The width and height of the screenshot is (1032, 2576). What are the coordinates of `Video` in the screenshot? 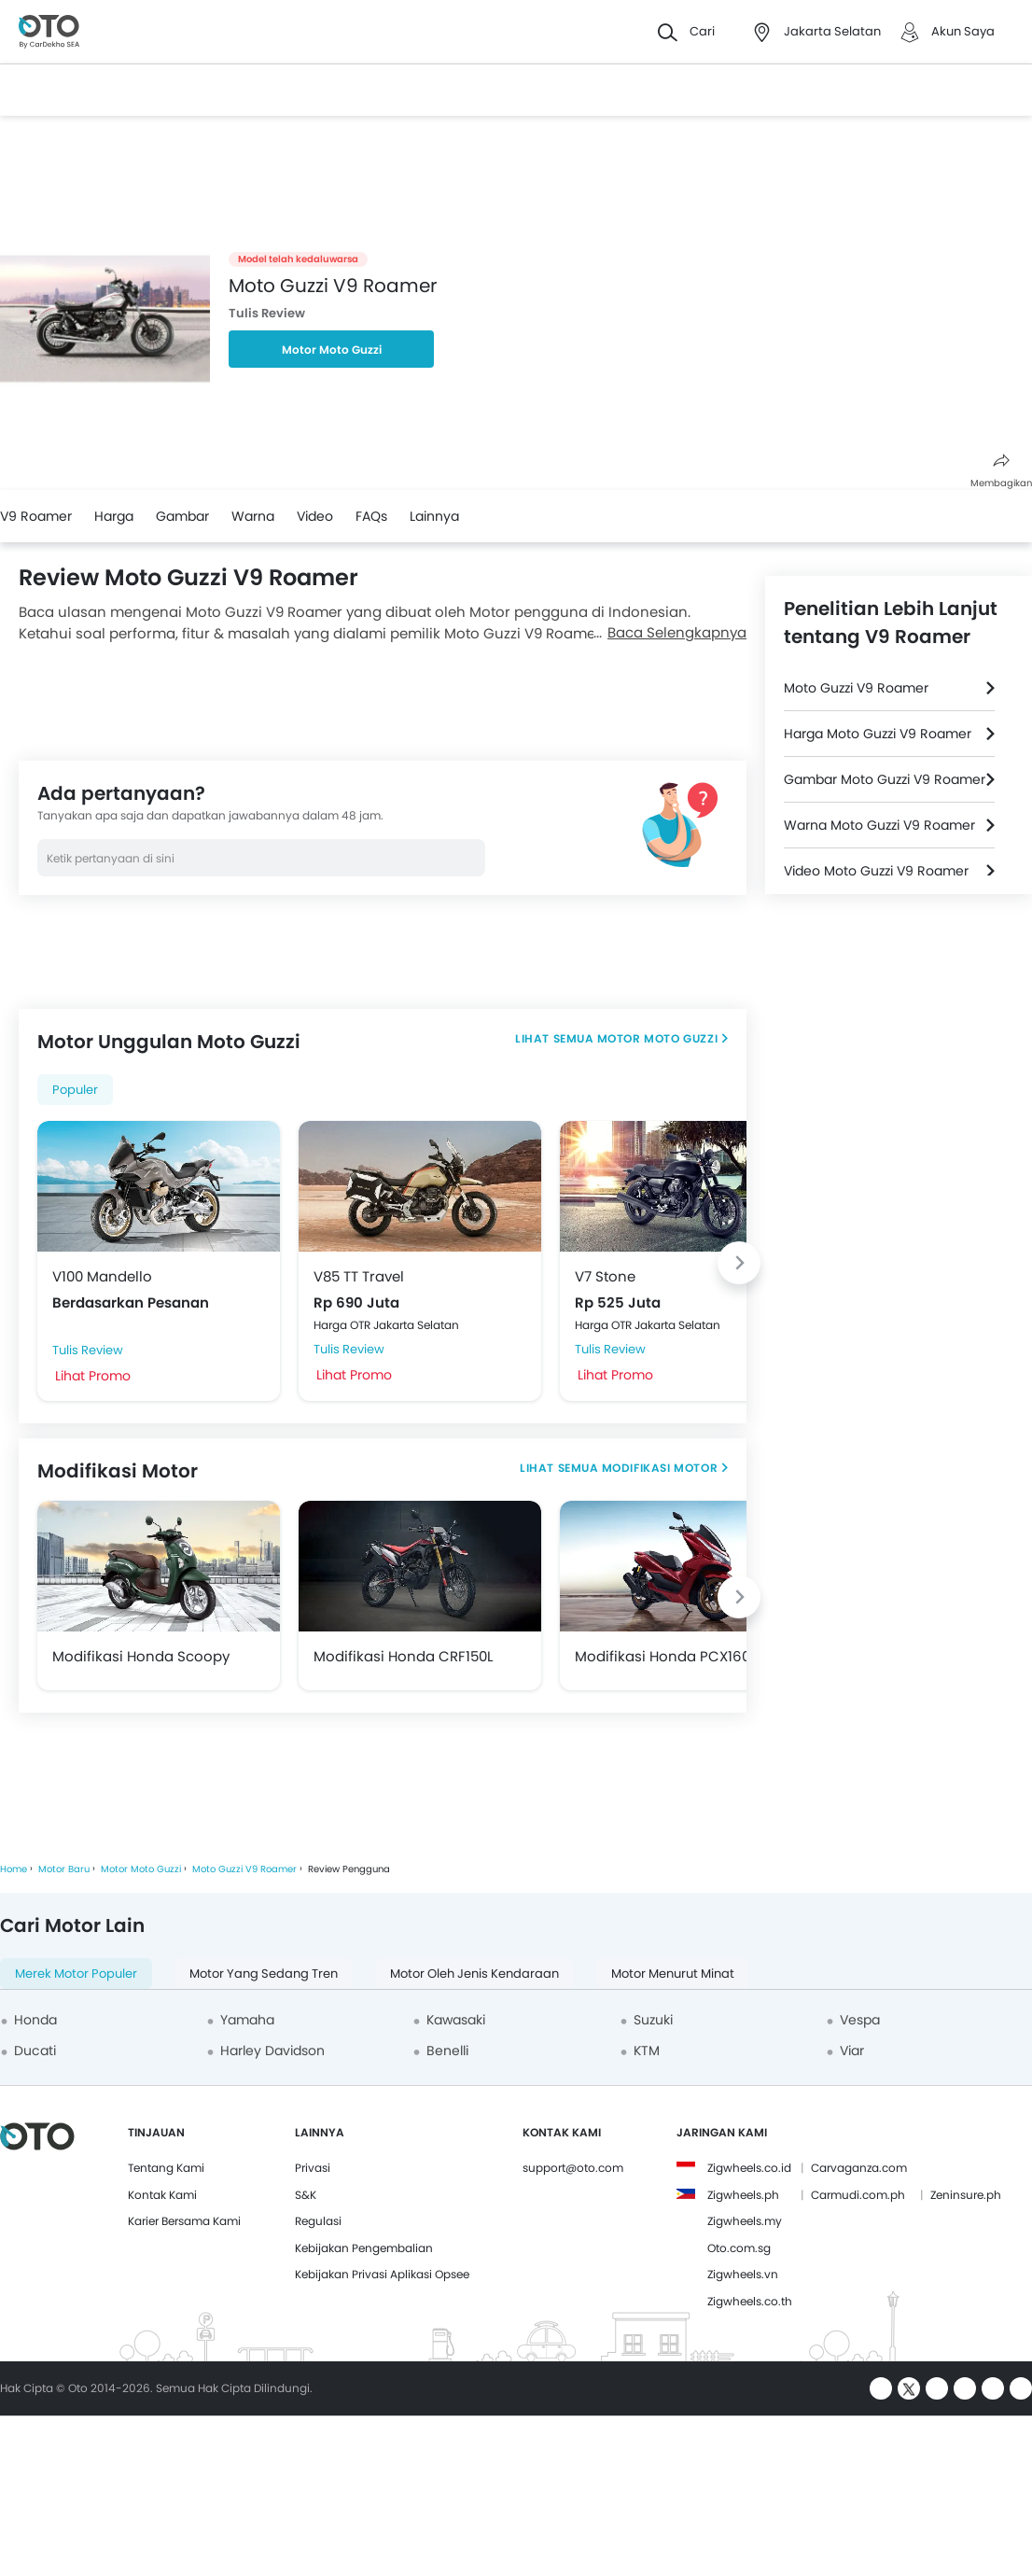 It's located at (315, 516).